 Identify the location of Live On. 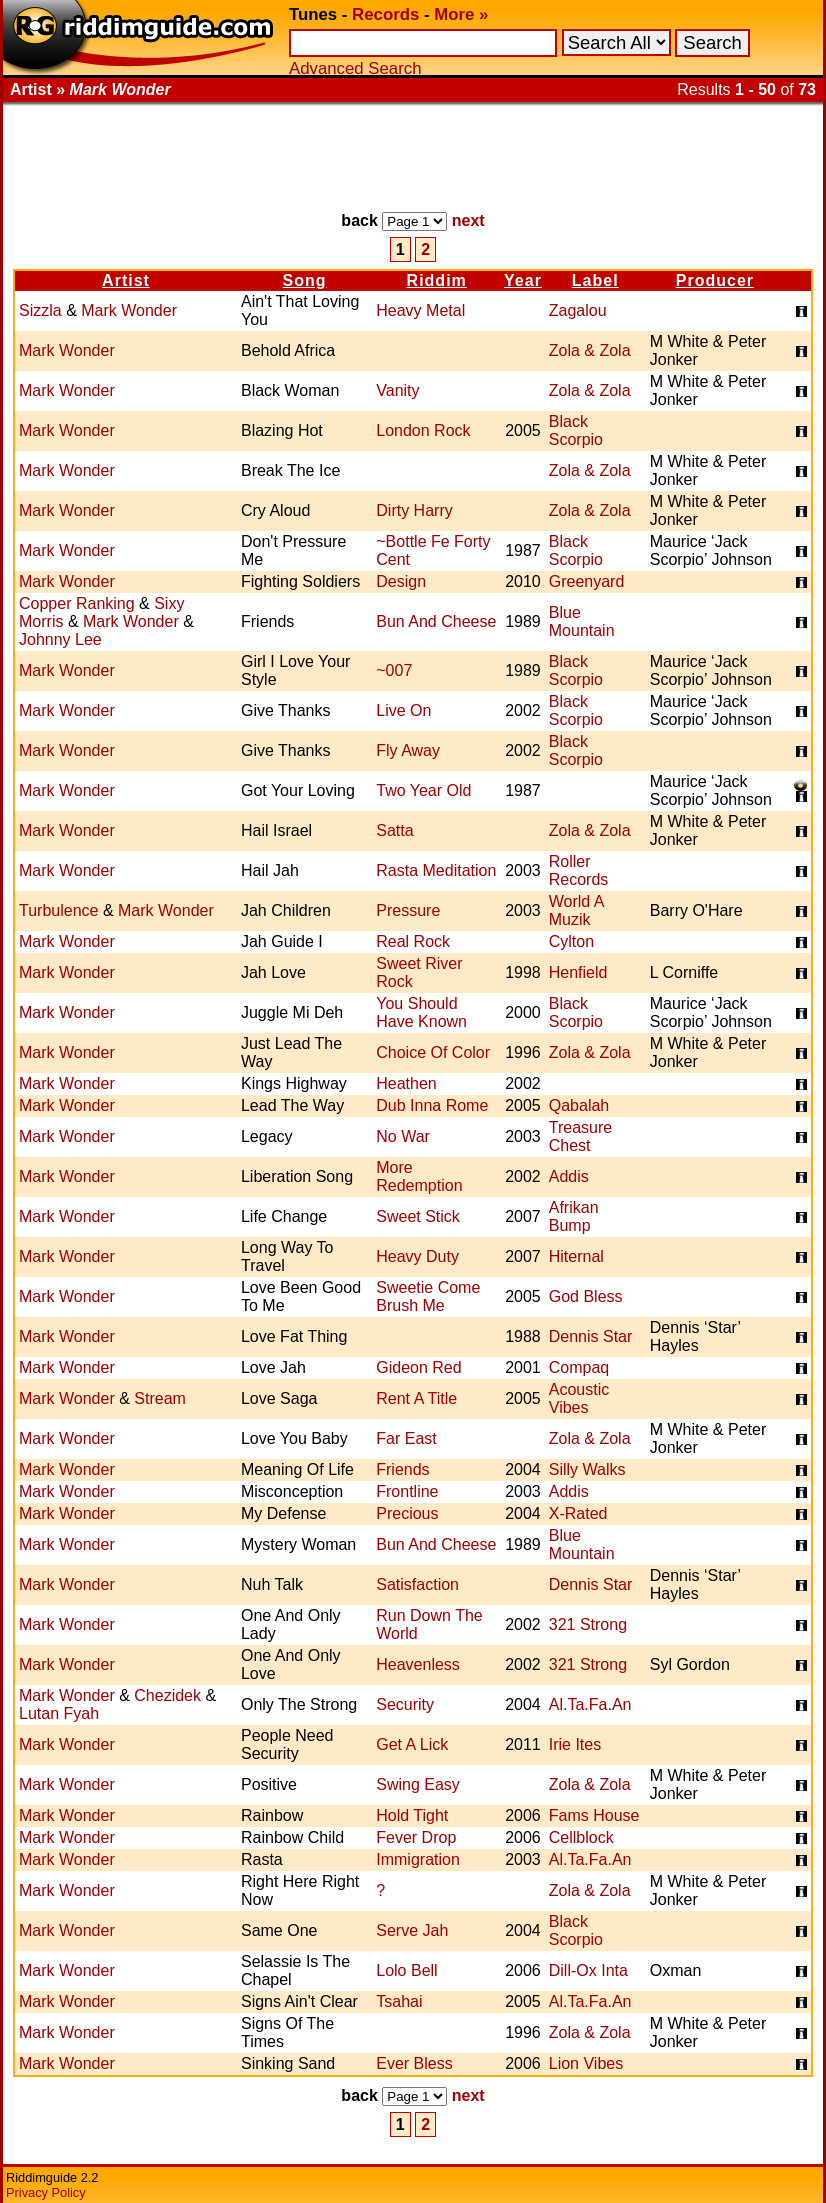
(403, 710).